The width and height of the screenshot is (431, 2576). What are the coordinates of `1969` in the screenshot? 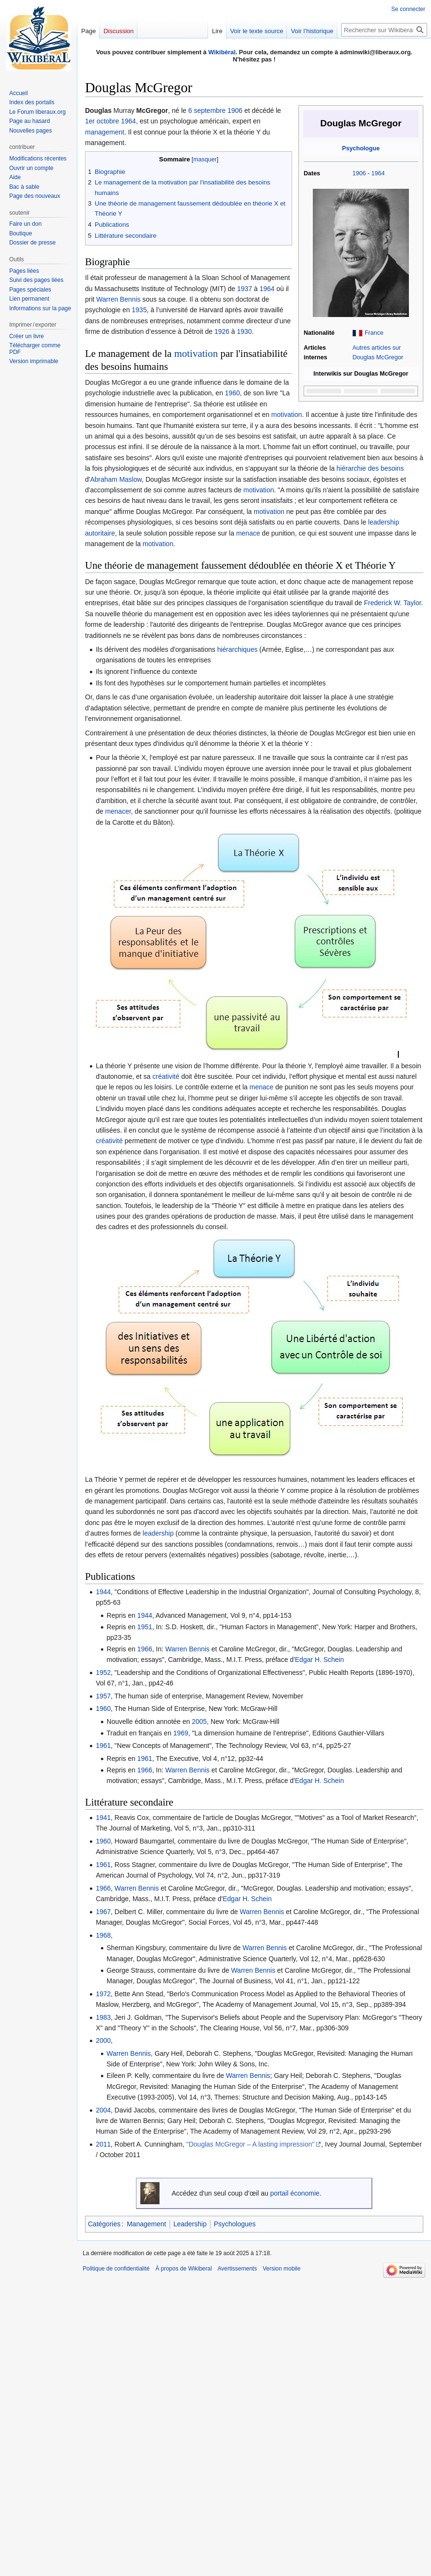 It's located at (180, 1733).